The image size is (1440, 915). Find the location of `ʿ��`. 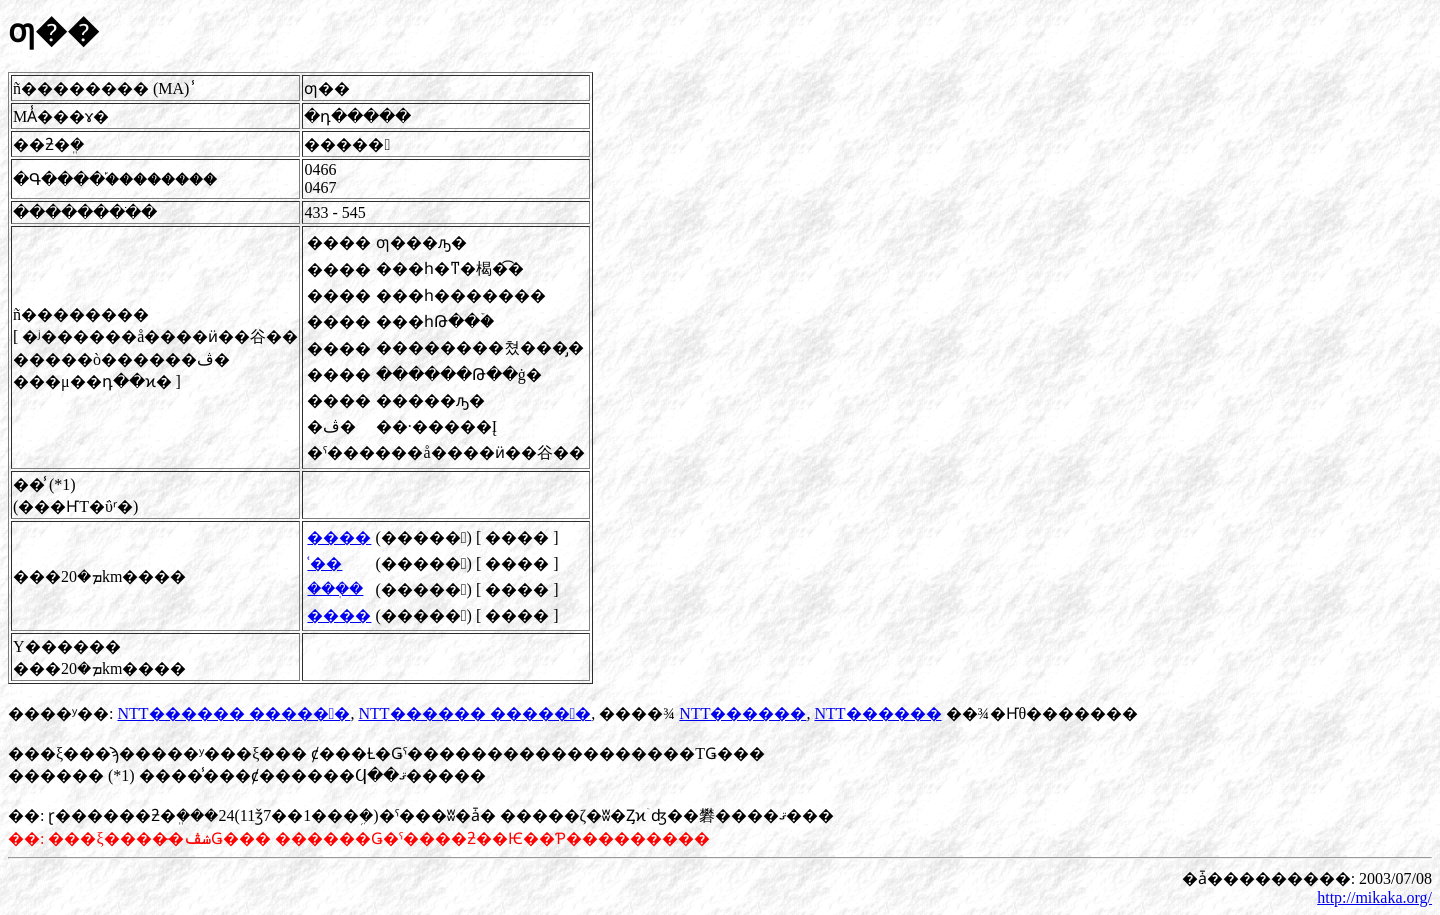

ʿ�� is located at coordinates (324, 563).